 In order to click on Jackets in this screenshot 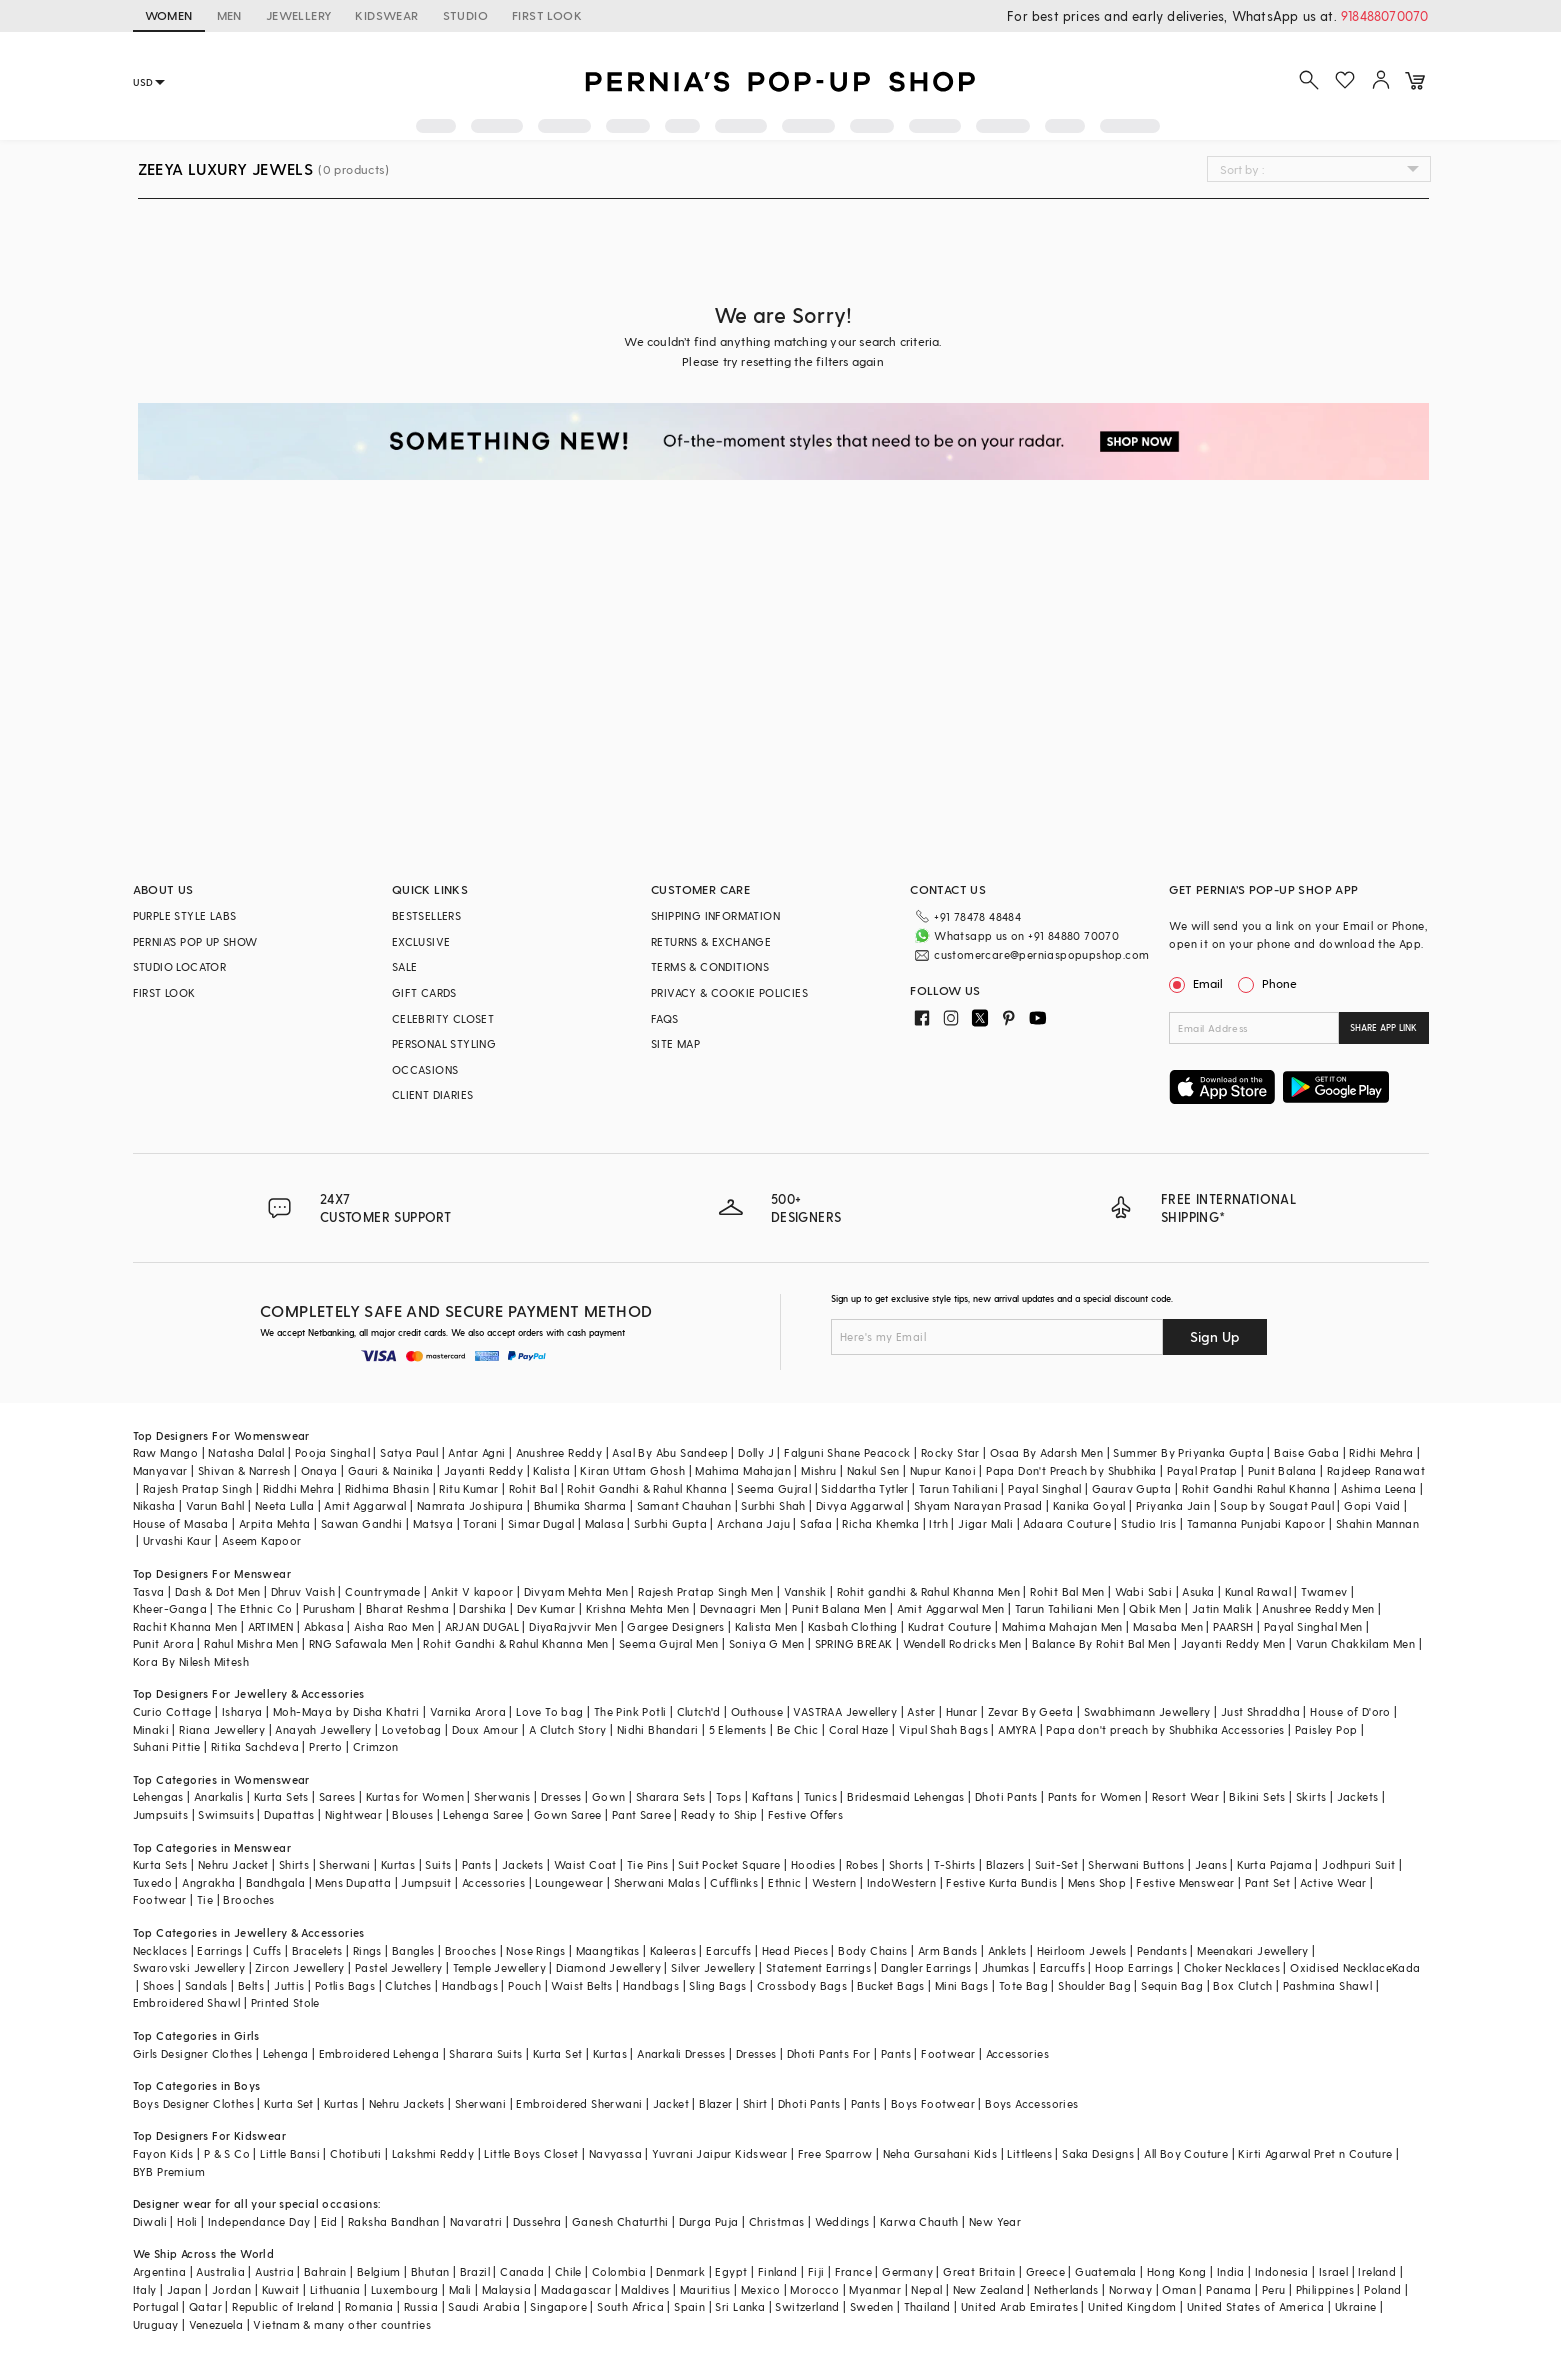, I will do `click(1358, 1796)`.